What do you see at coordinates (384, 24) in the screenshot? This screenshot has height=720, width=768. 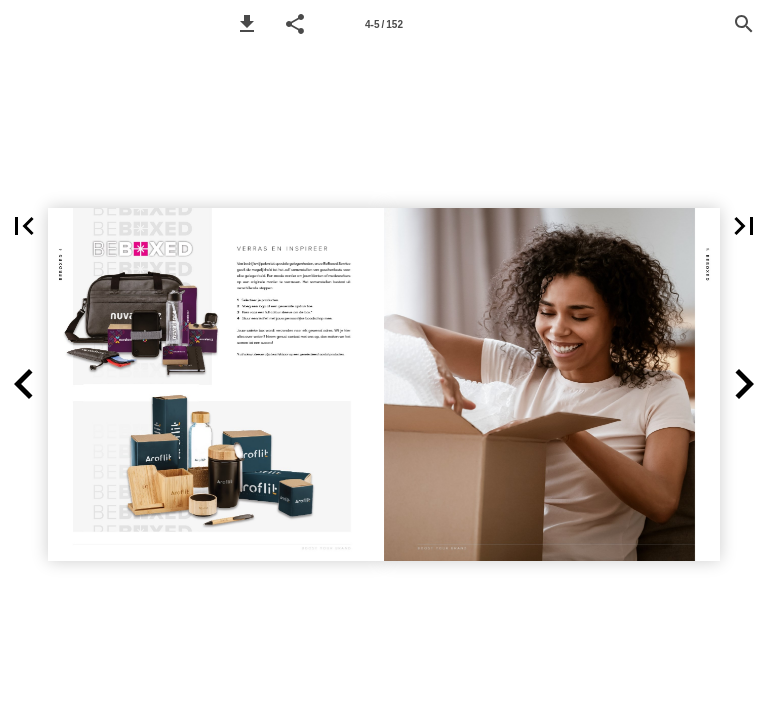 I see `[Page number 4-5]` at bounding box center [384, 24].